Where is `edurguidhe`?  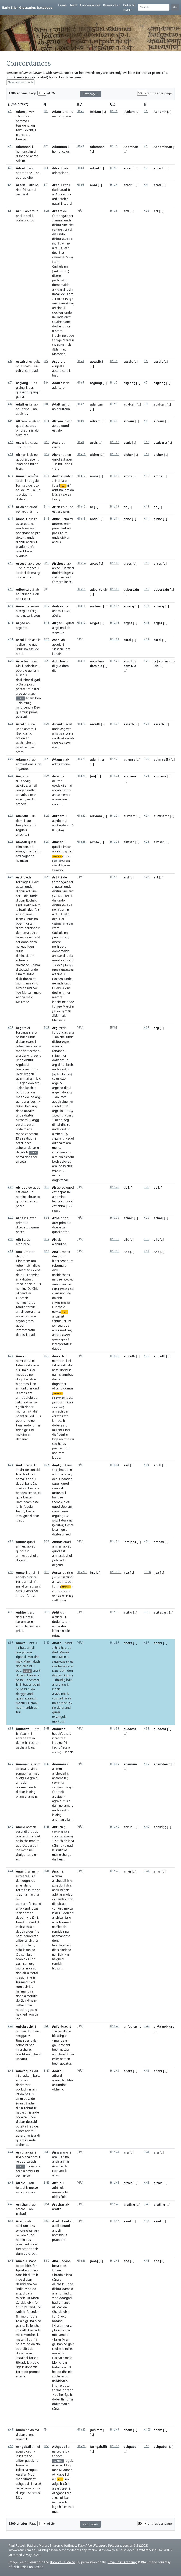 edurguidhe is located at coordinates (24, 177).